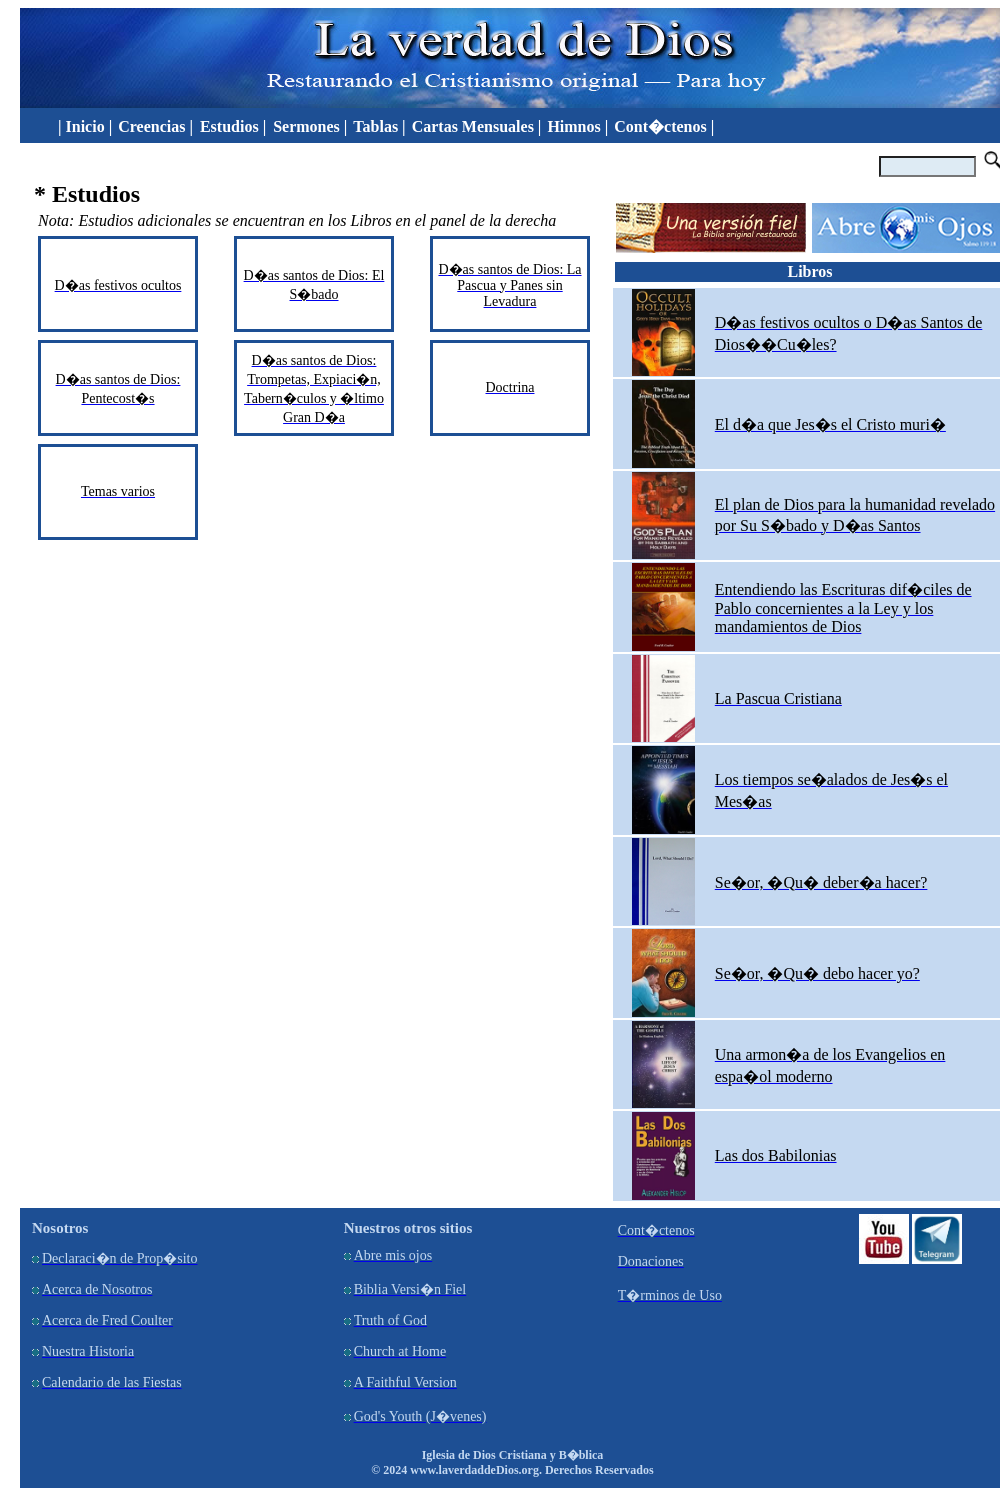 This screenshot has height=1496, width=1000. I want to click on Tablas |, so click(379, 126).